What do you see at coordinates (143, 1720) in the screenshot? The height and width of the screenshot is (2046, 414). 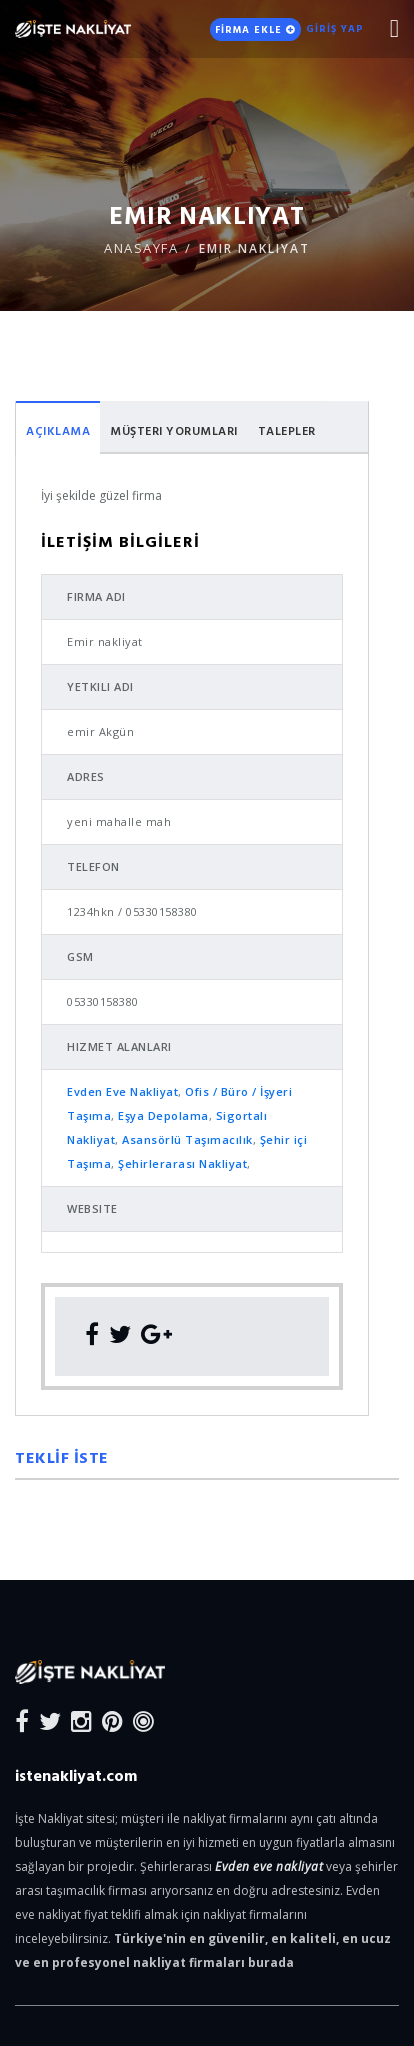 I see `[Blog]` at bounding box center [143, 1720].